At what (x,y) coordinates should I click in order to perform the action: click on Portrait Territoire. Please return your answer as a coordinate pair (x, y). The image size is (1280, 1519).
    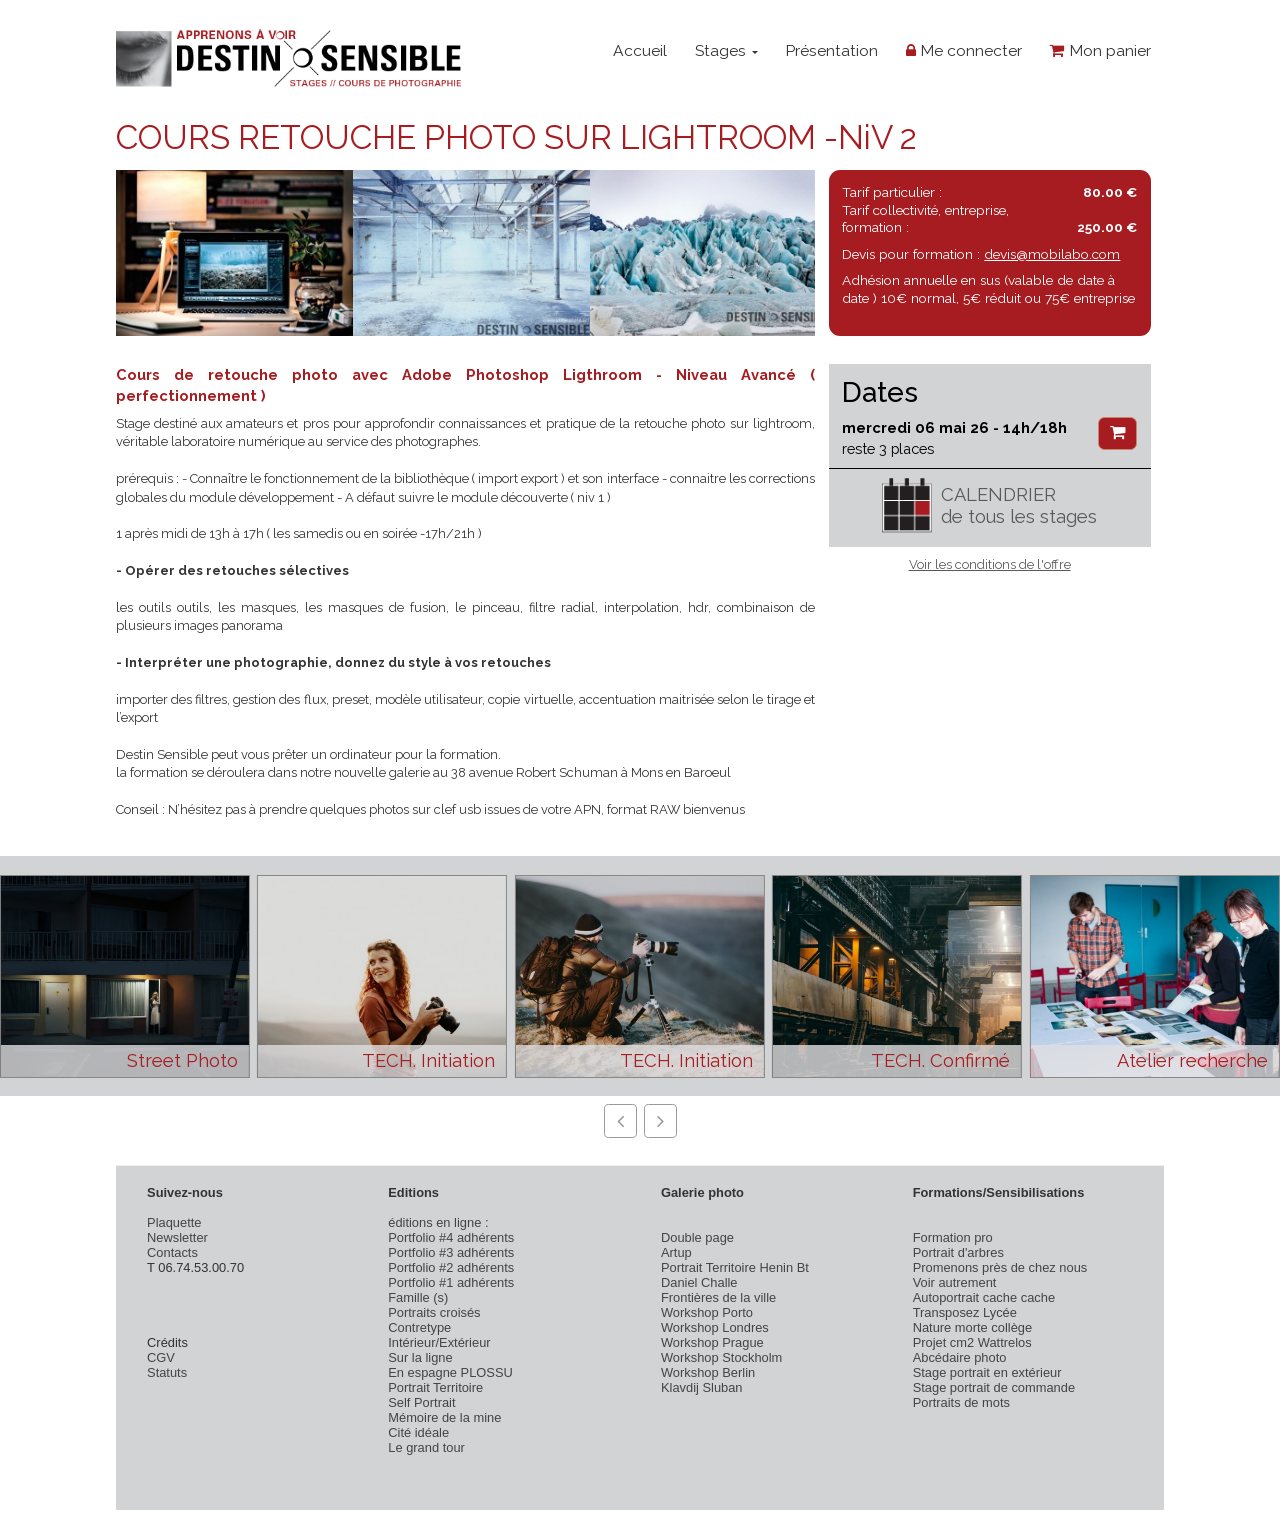
    Looking at the image, I should click on (435, 1387).